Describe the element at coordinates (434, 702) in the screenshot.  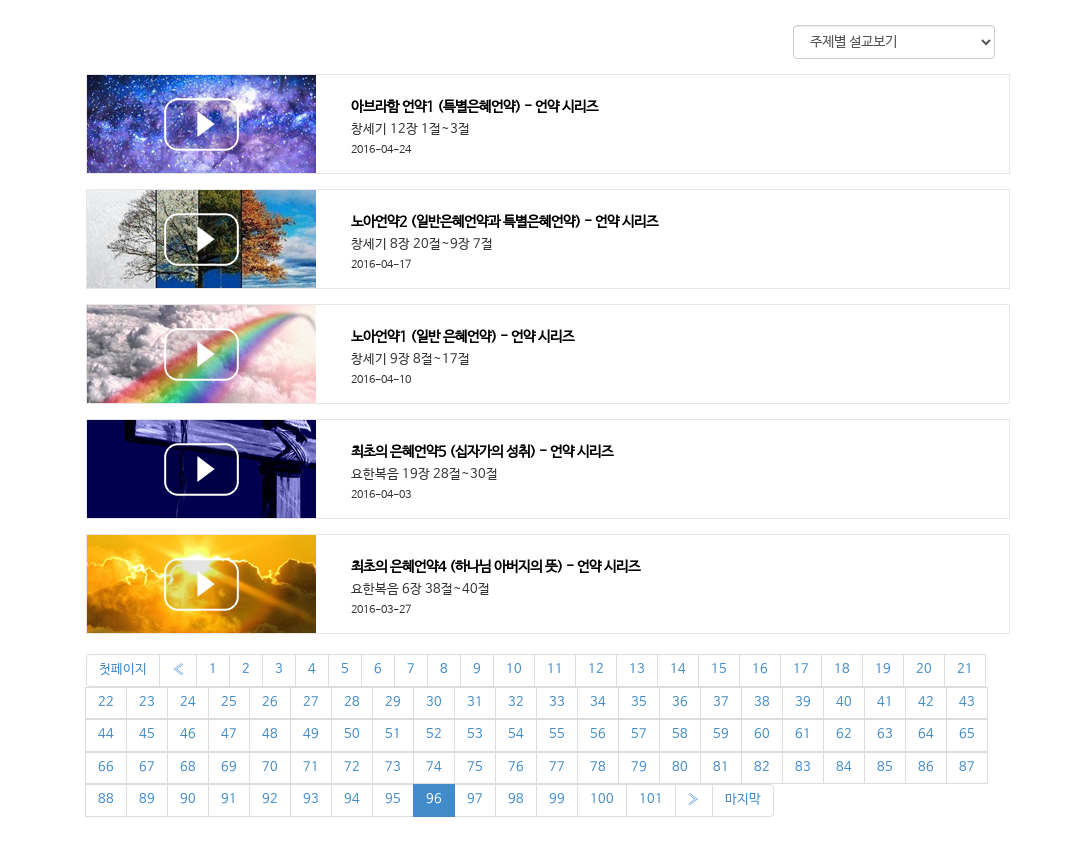
I see `30` at that location.